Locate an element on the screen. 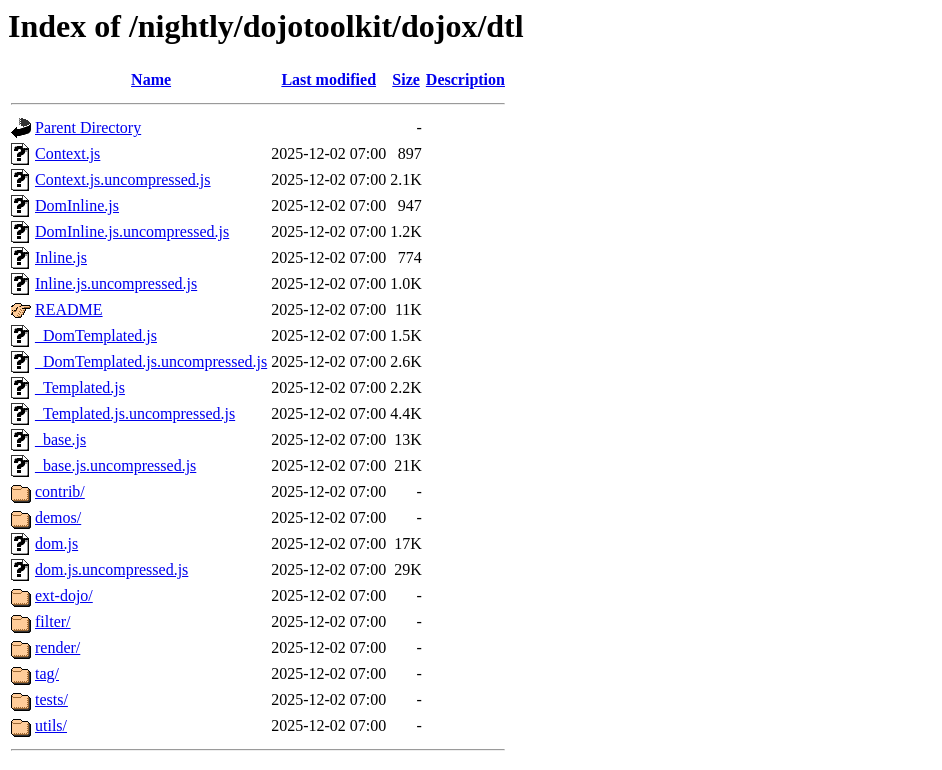 Image resolution: width=942 pixels, height=770 pixels. render/ is located at coordinates (57, 647).